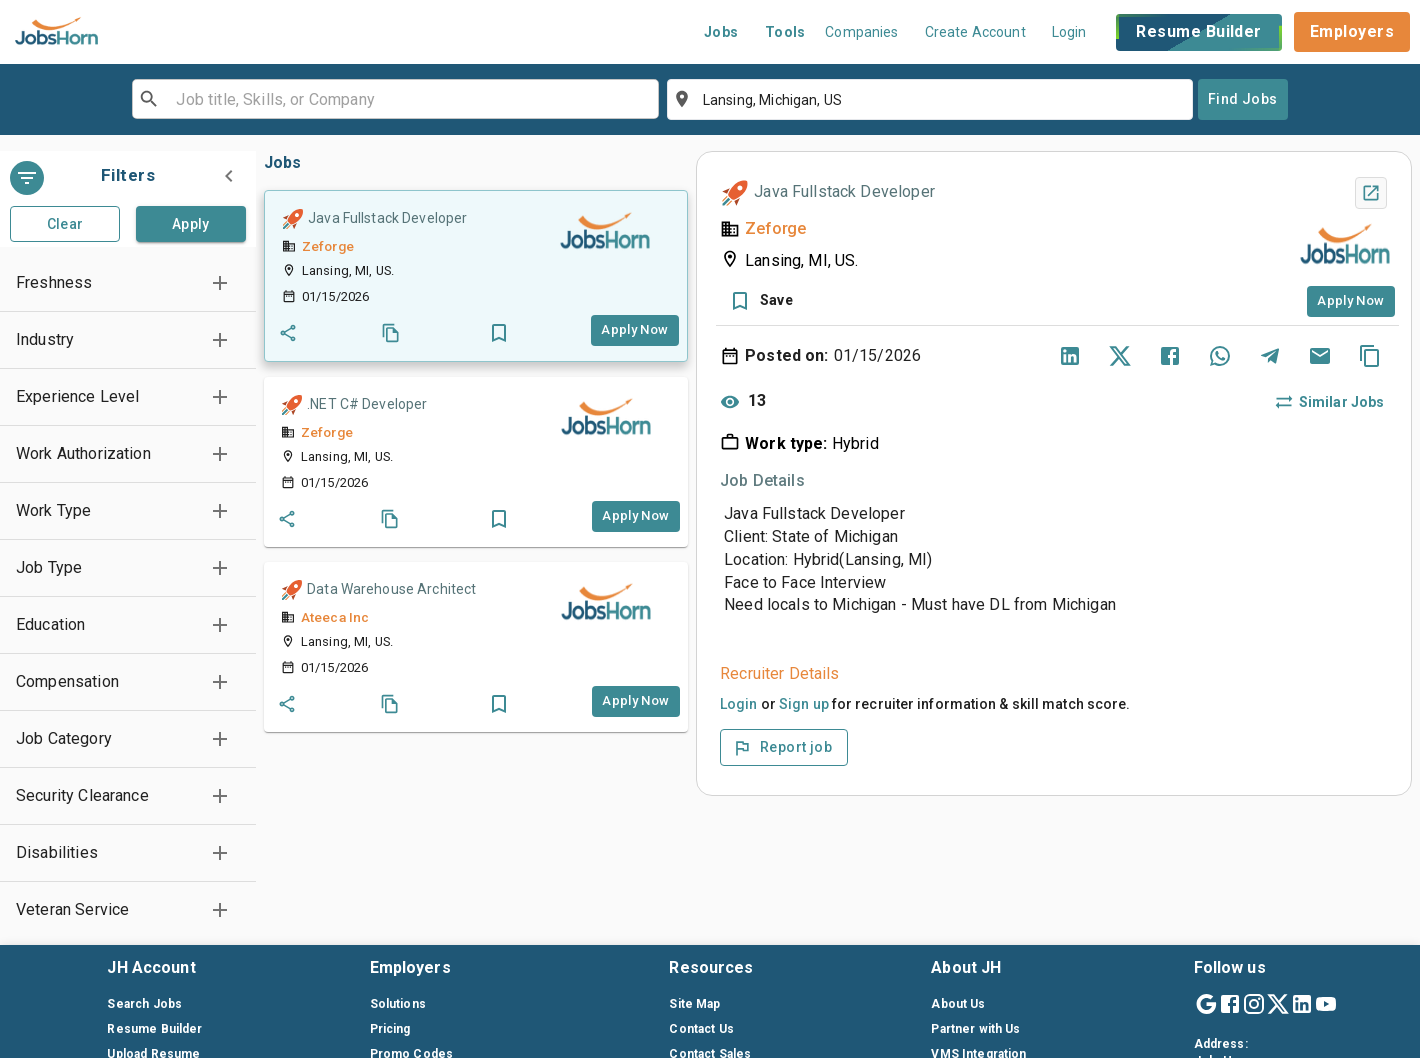 The width and height of the screenshot is (1420, 1058). I want to click on [button], so click(128, 283).